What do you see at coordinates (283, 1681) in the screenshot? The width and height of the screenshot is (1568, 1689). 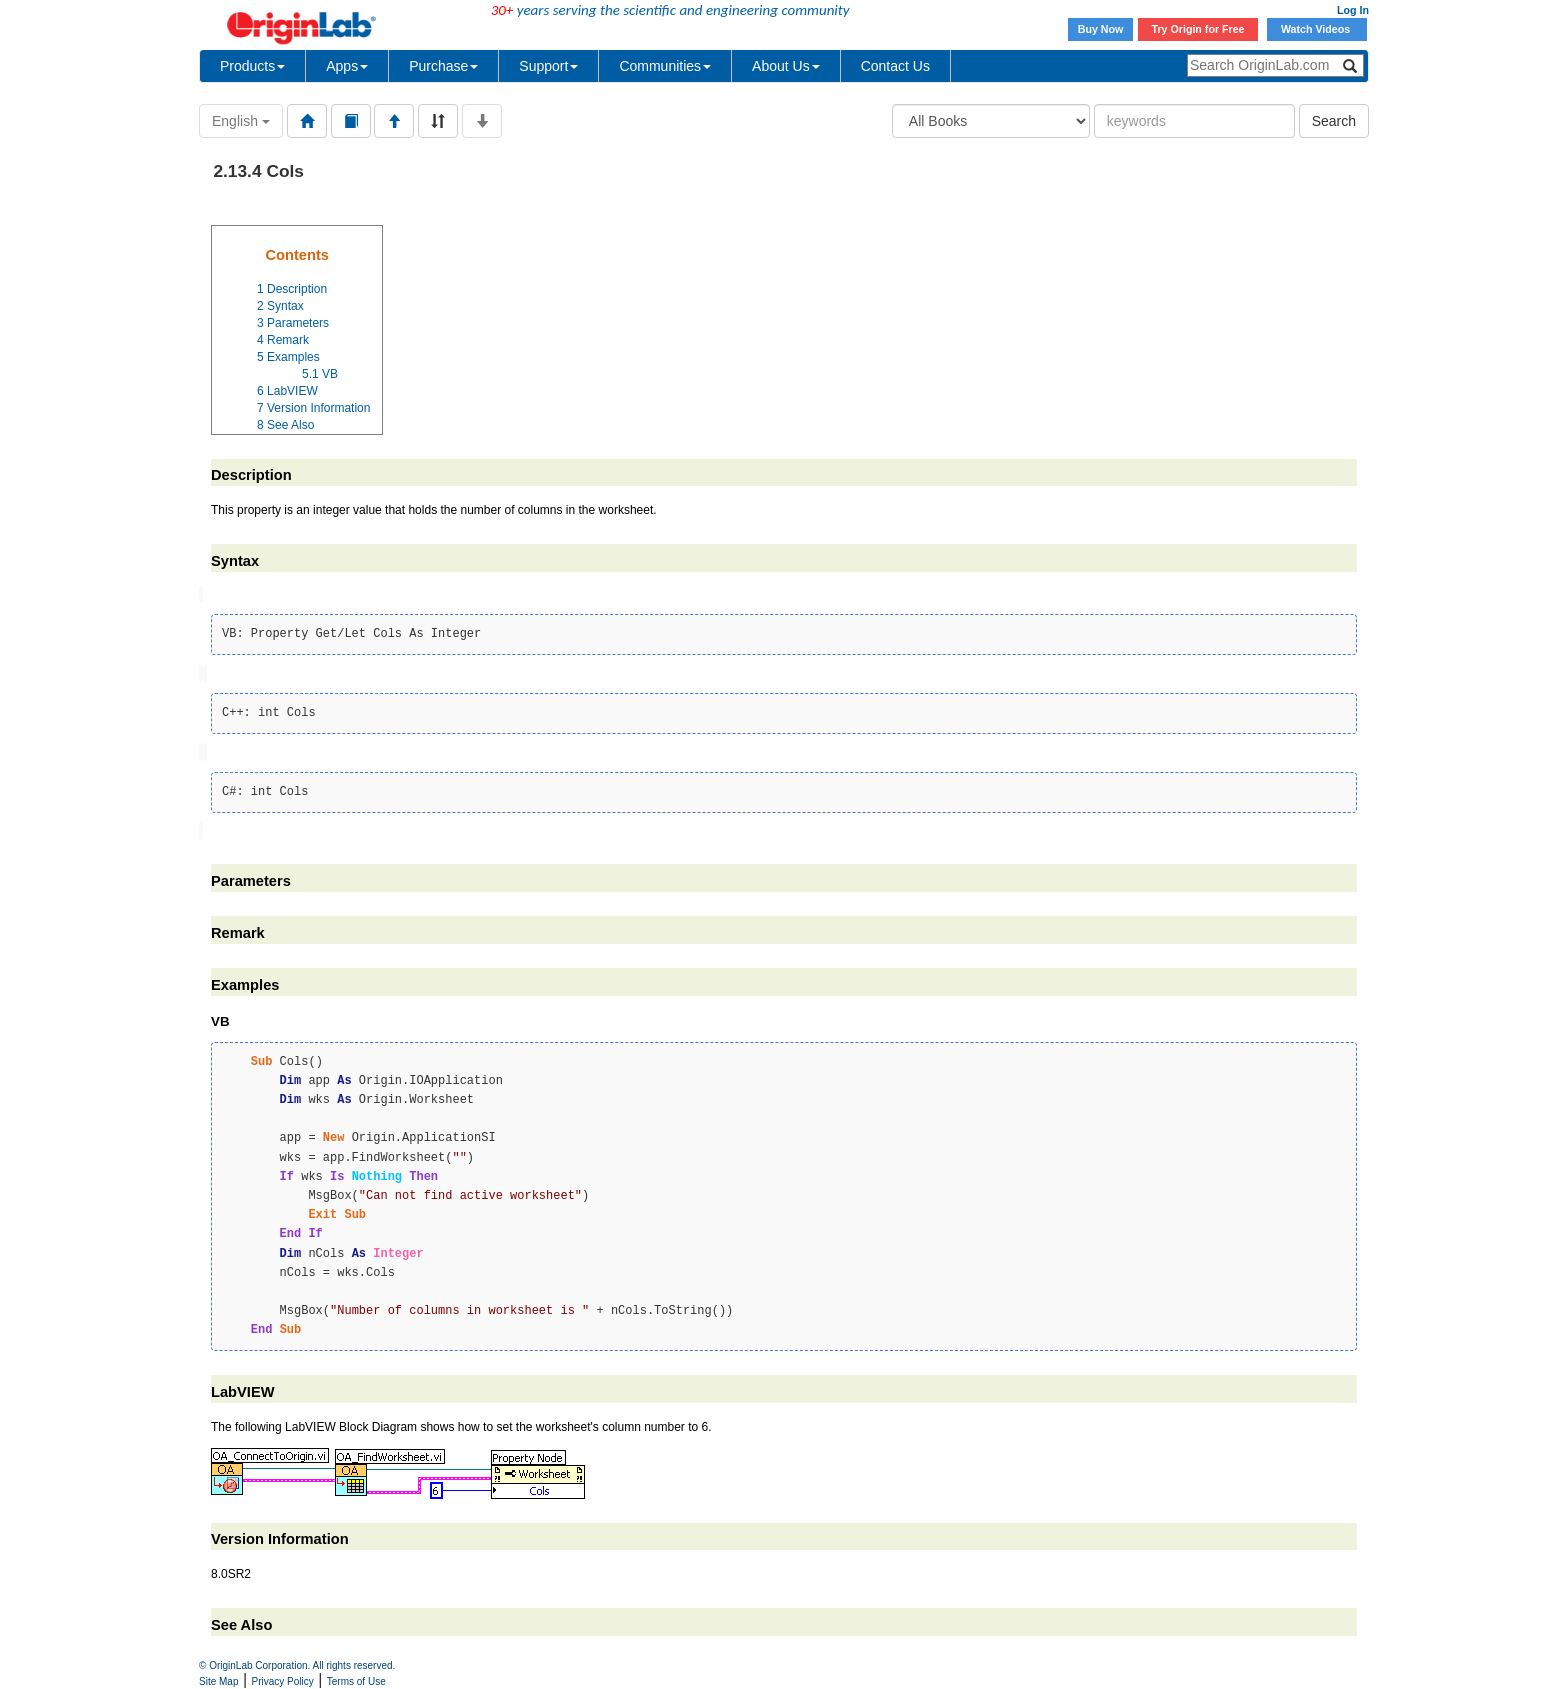 I see `Privacy Policy` at bounding box center [283, 1681].